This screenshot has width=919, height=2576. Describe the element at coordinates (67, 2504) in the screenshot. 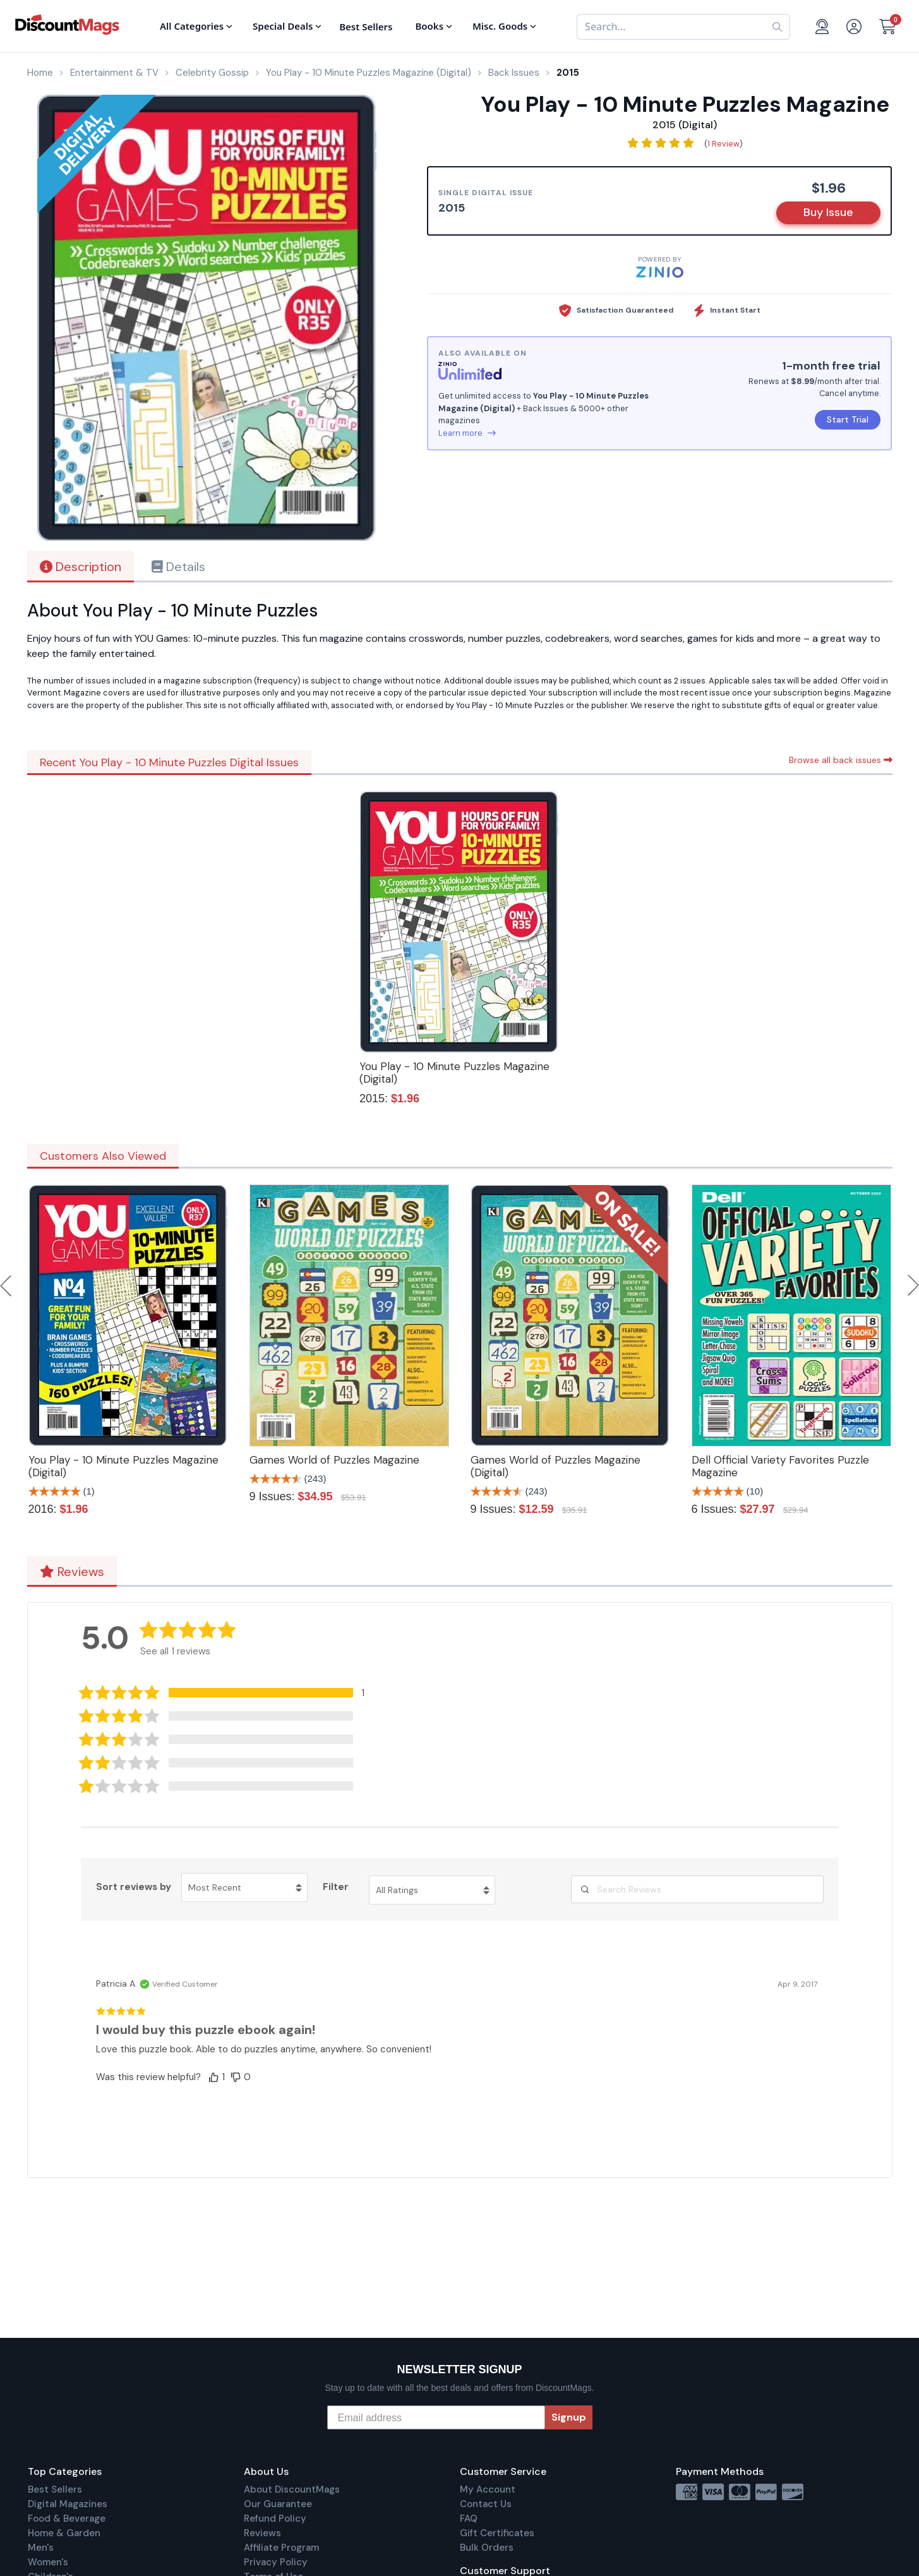

I see `Digital Magazines` at that location.